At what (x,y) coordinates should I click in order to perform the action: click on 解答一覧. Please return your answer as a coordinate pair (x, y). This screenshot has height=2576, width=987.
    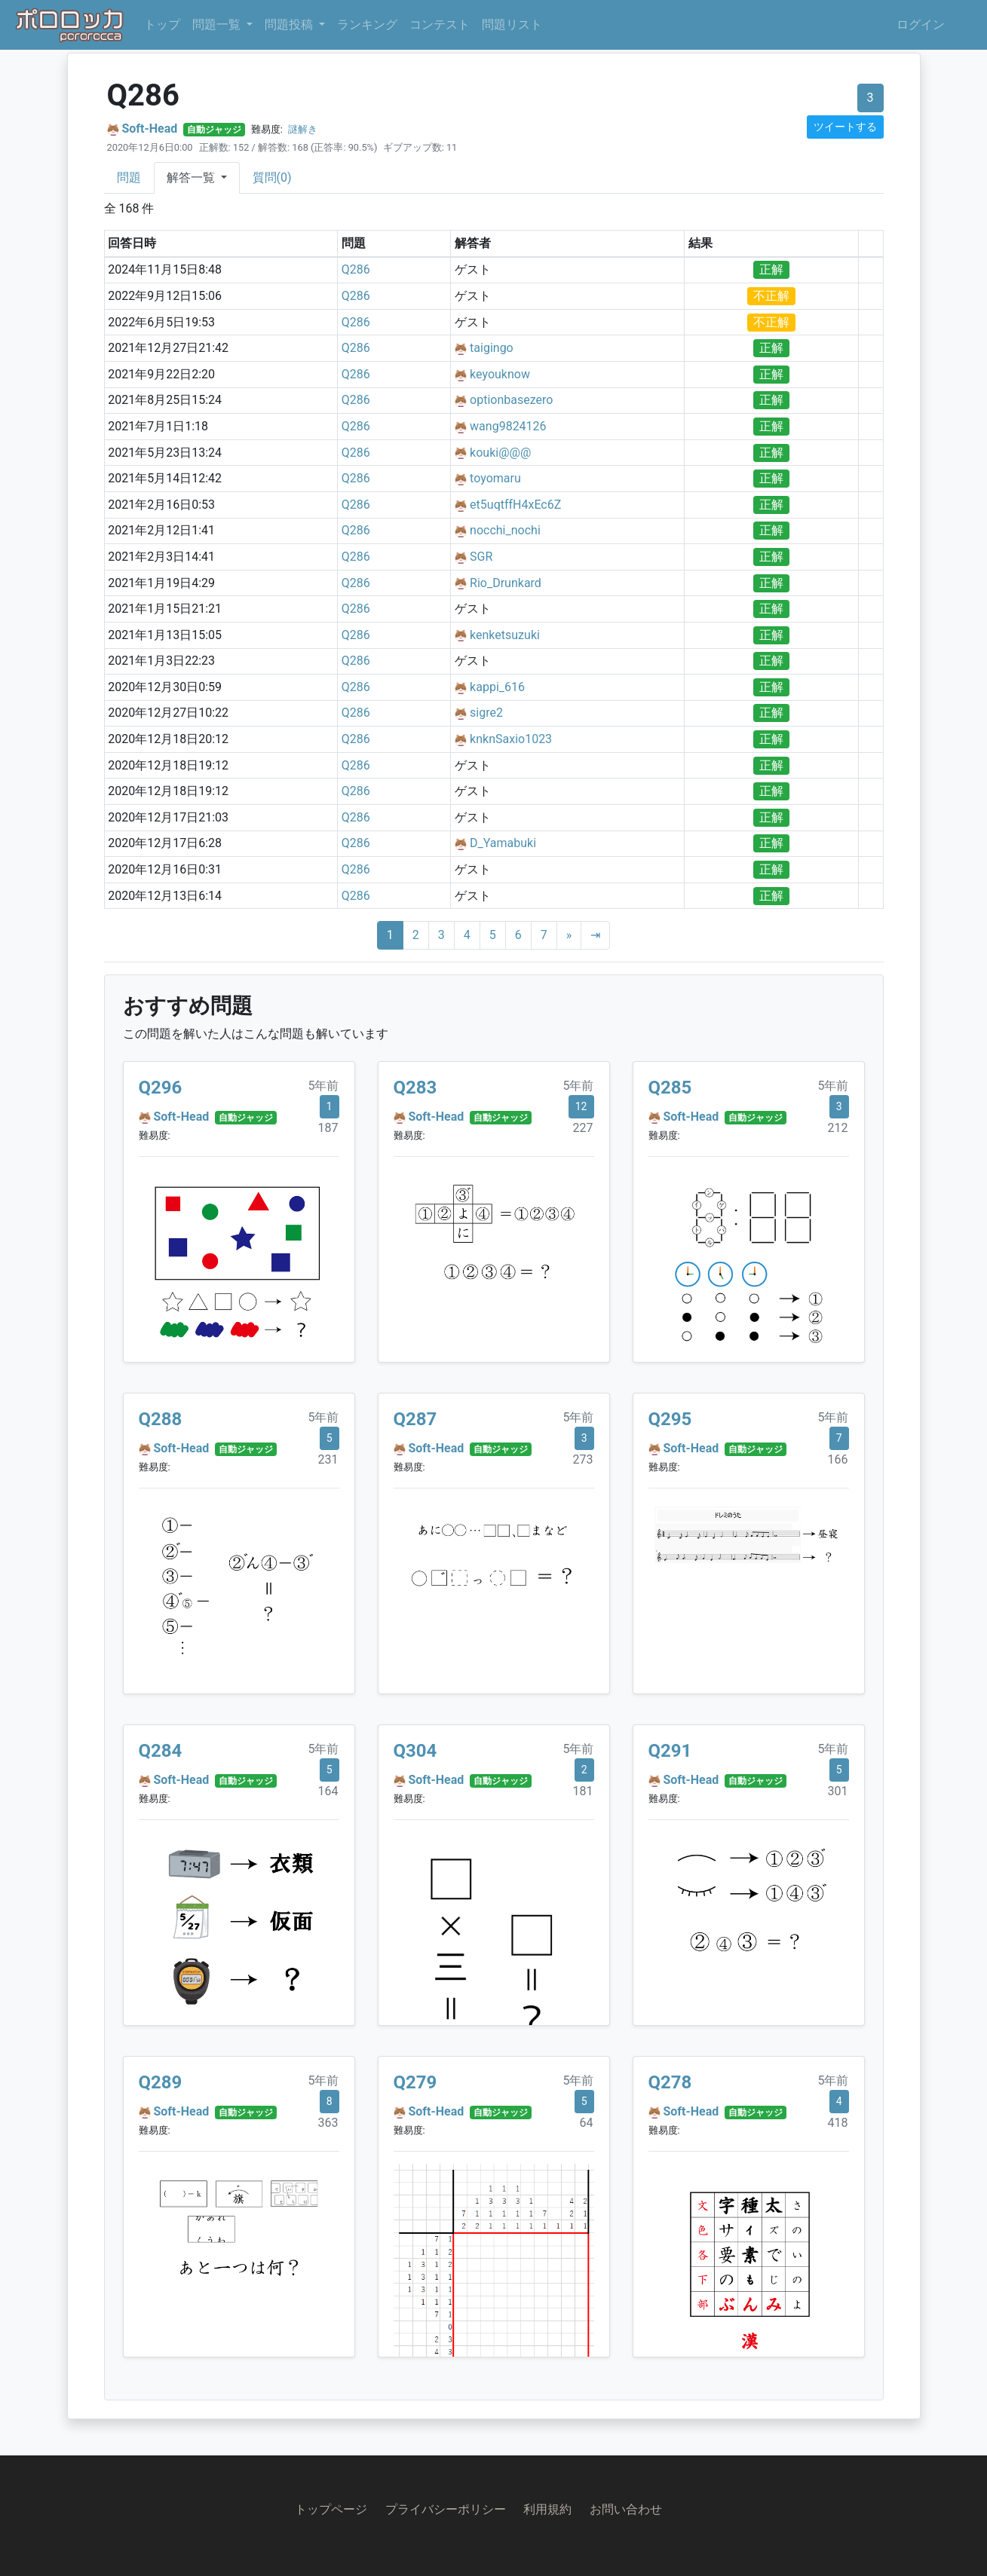
    Looking at the image, I should click on (192, 177).